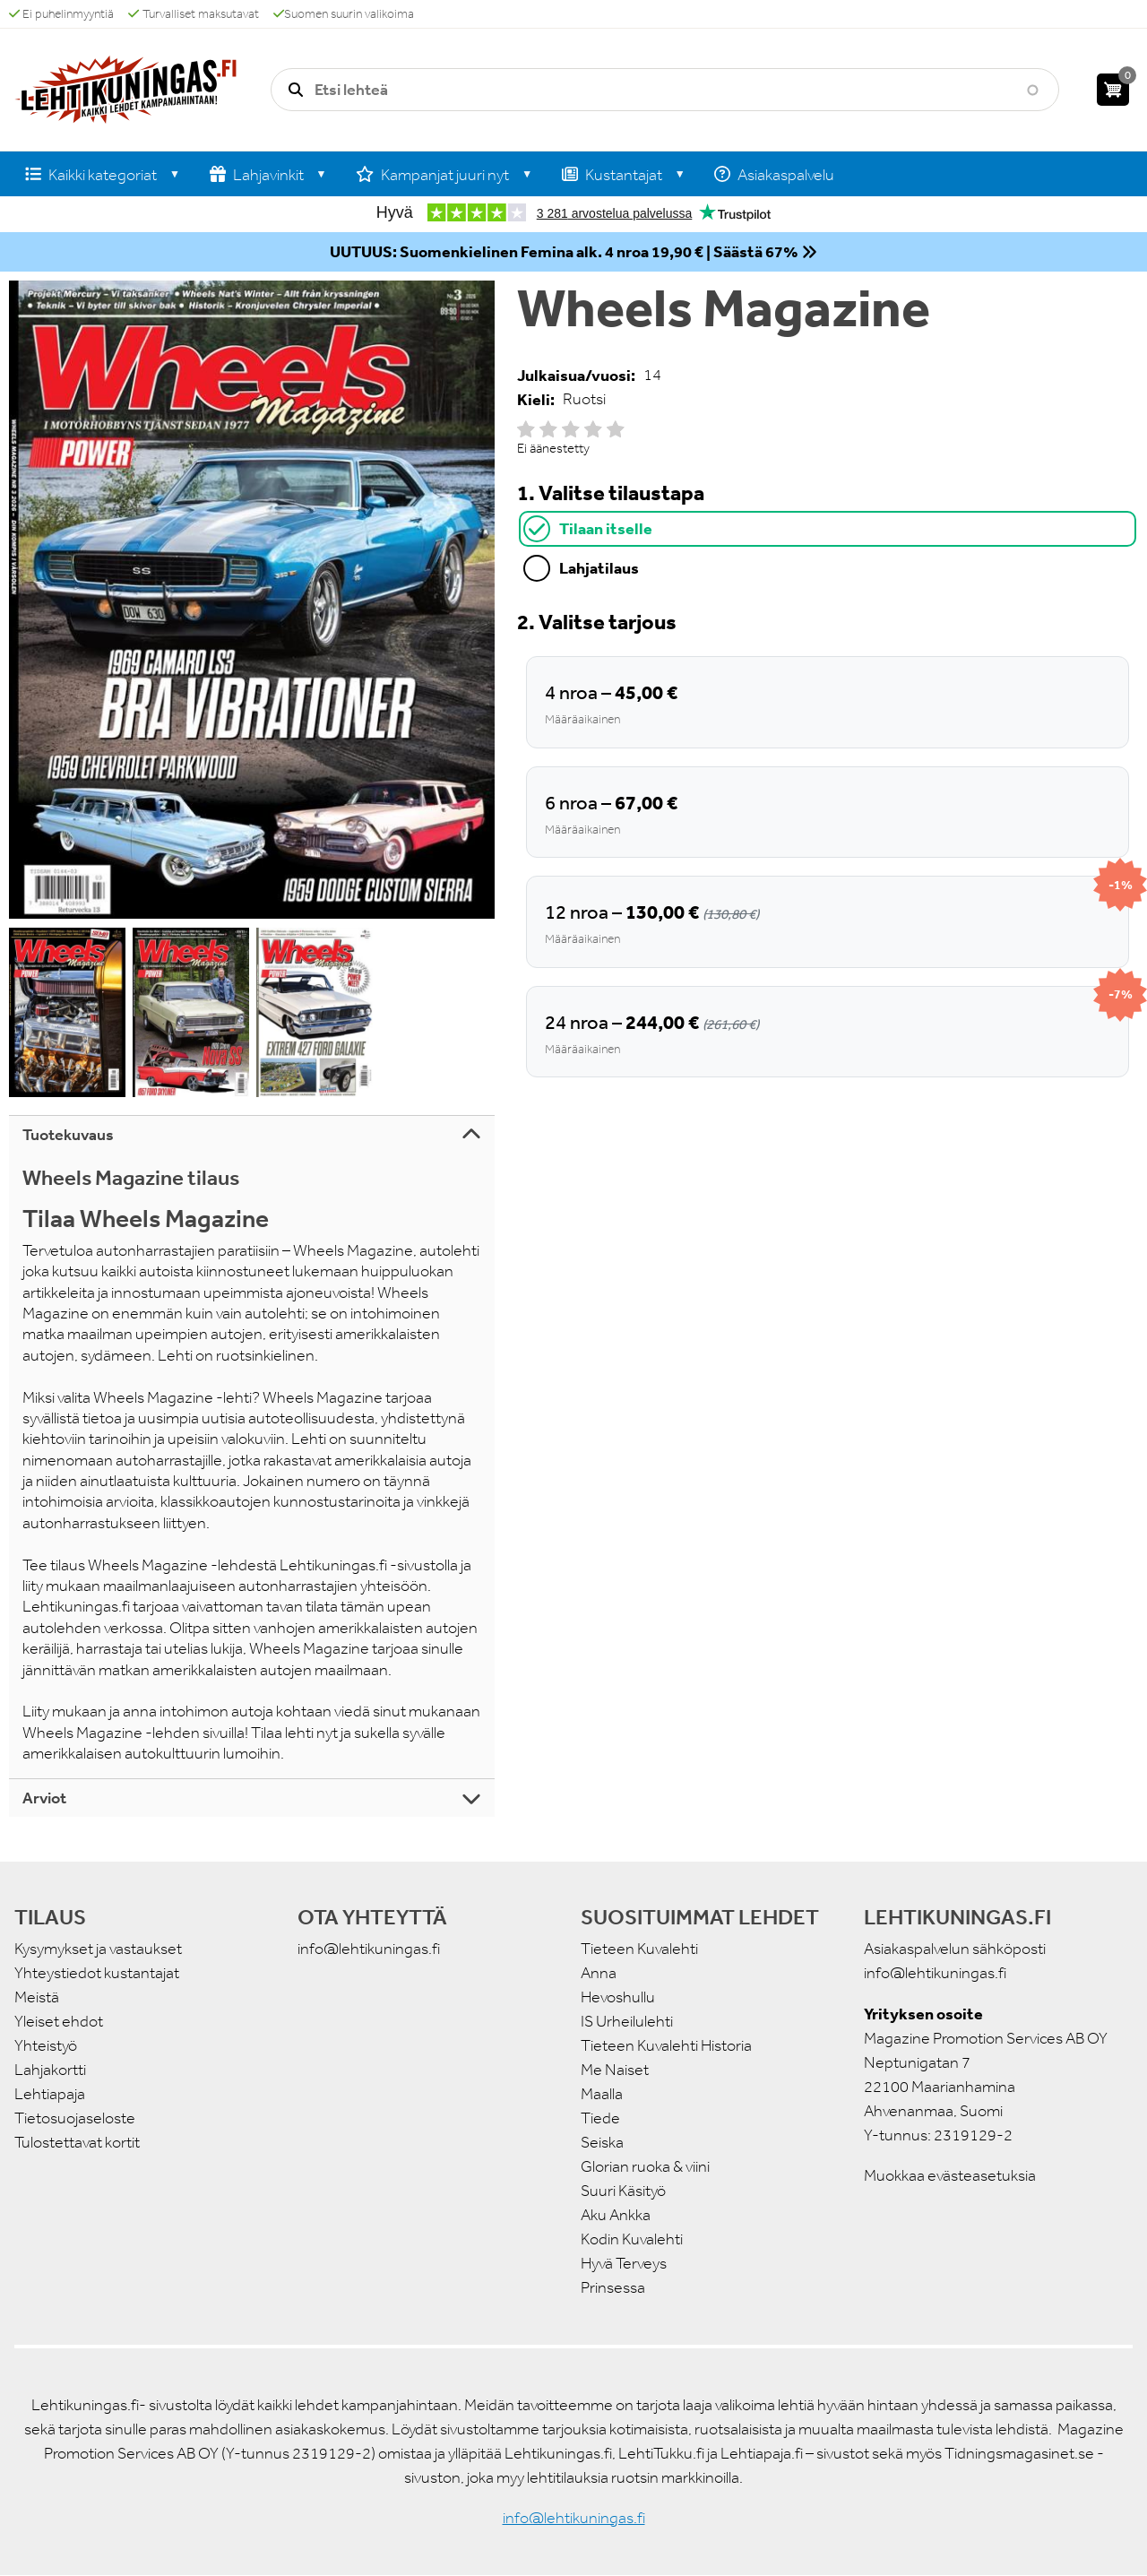  I want to click on Meistä, so click(36, 1997).